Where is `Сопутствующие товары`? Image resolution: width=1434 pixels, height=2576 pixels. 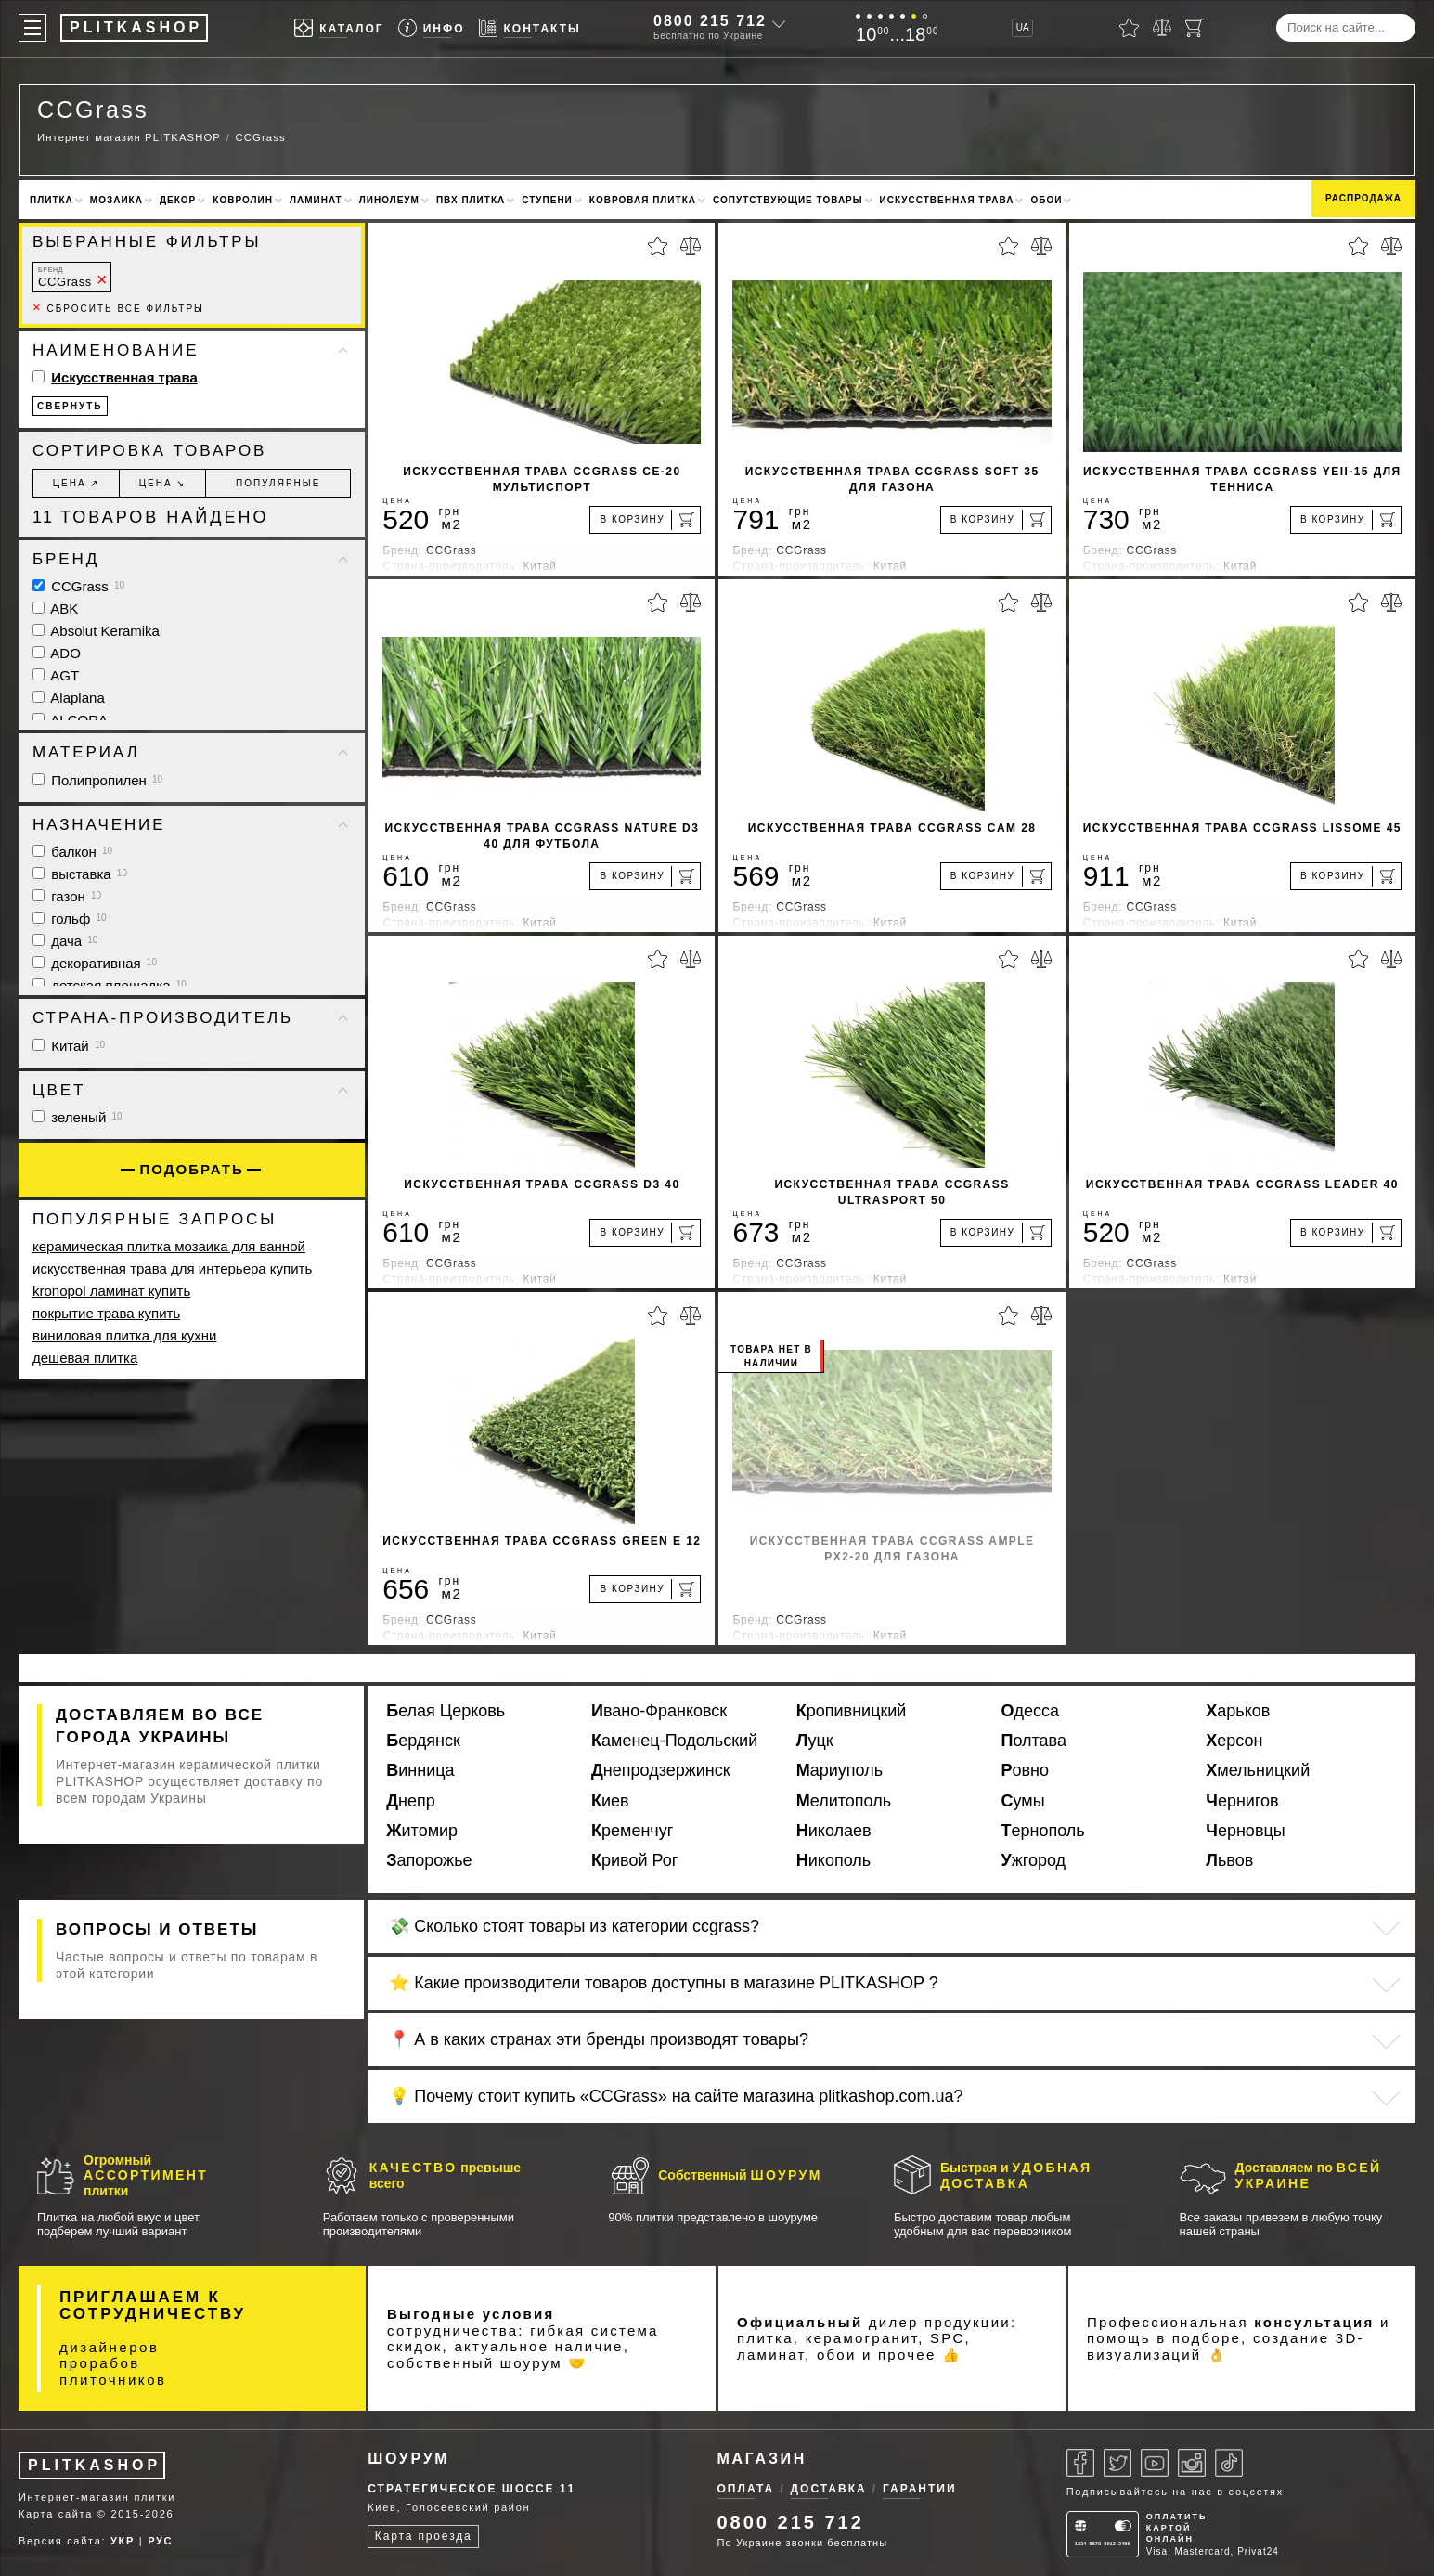
Сопутствующие товары is located at coordinates (788, 200).